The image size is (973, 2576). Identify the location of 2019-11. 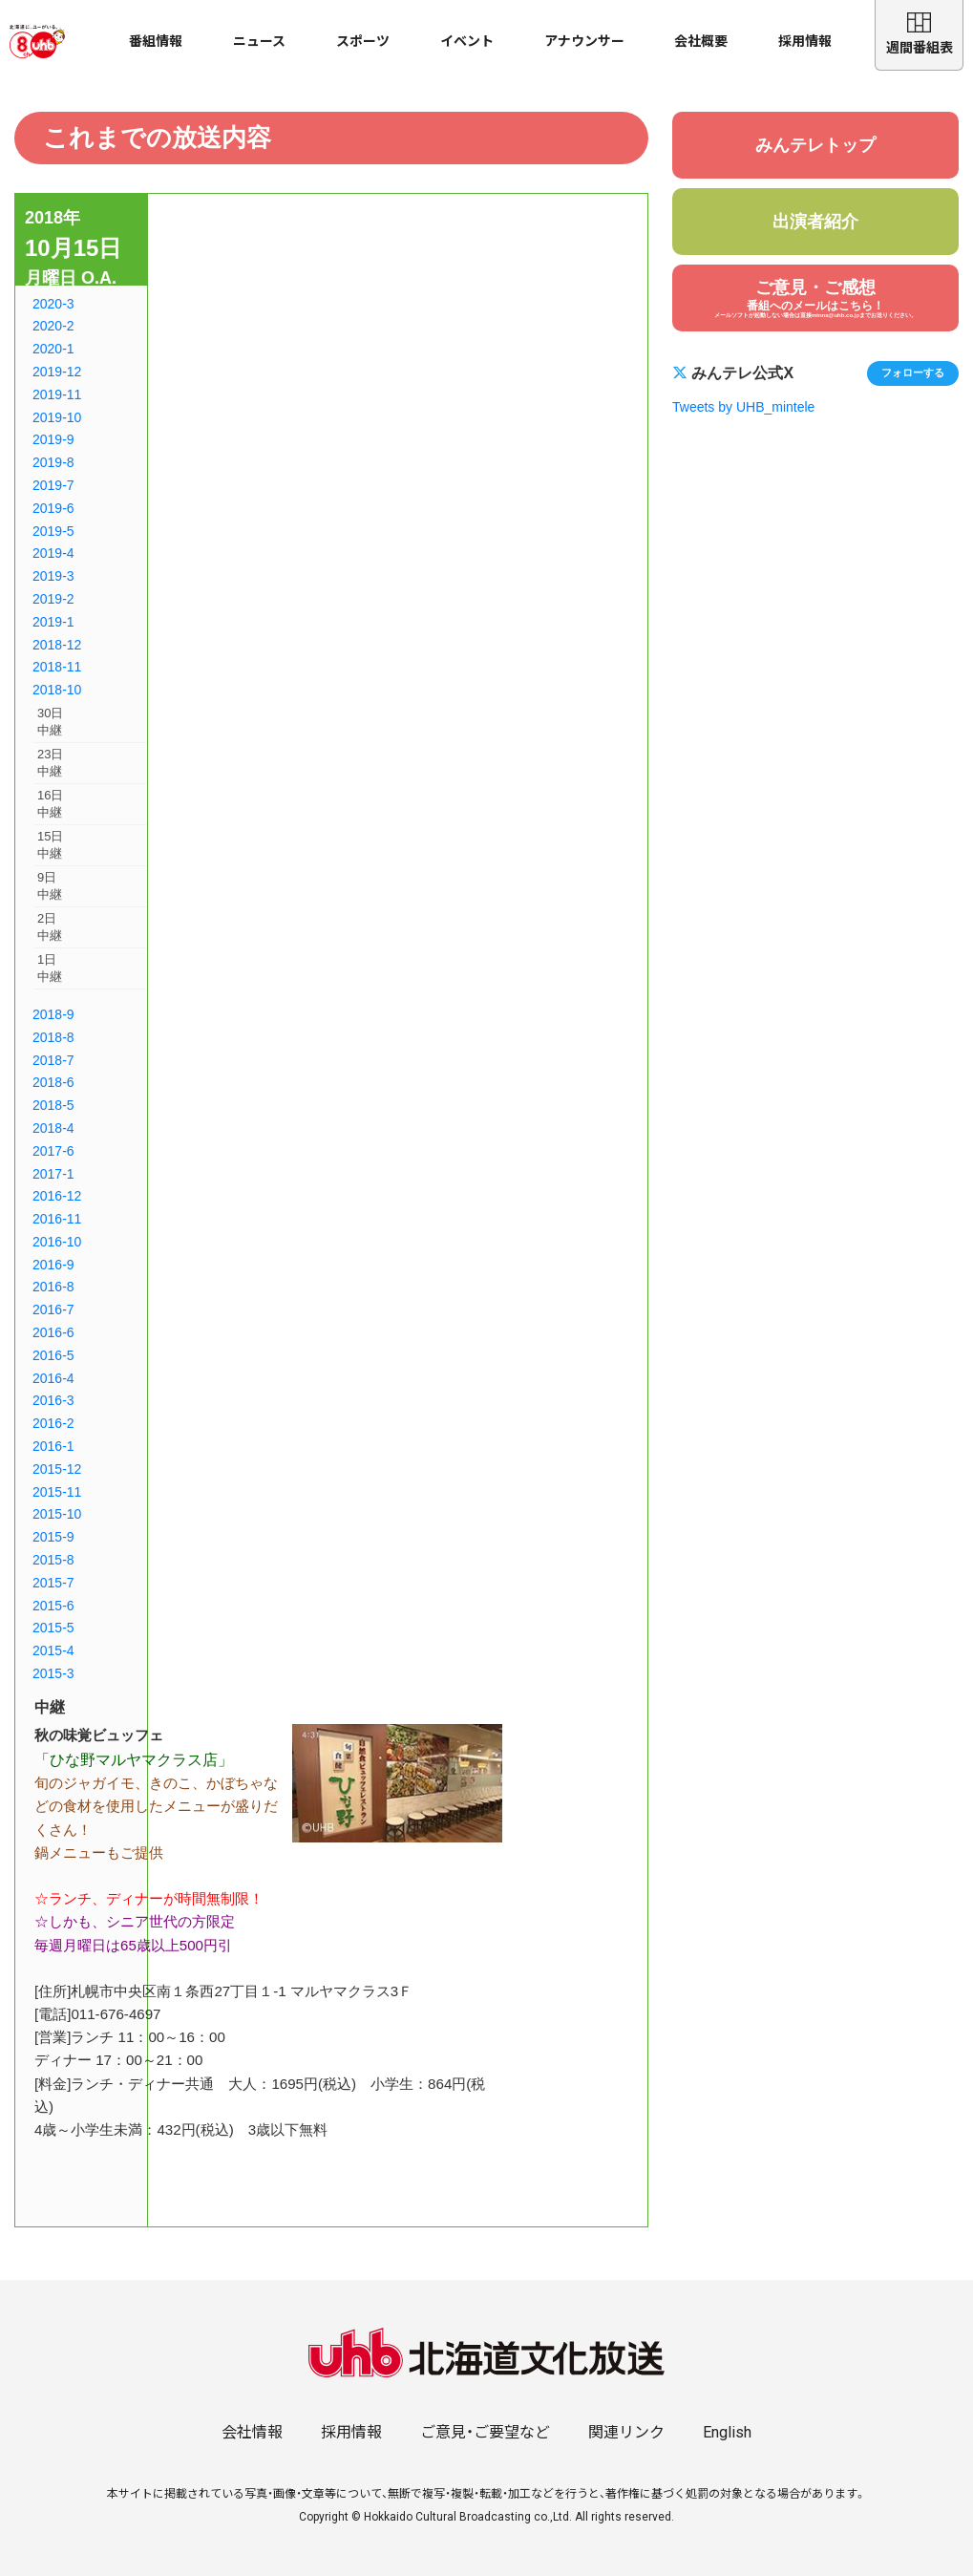
(56, 394).